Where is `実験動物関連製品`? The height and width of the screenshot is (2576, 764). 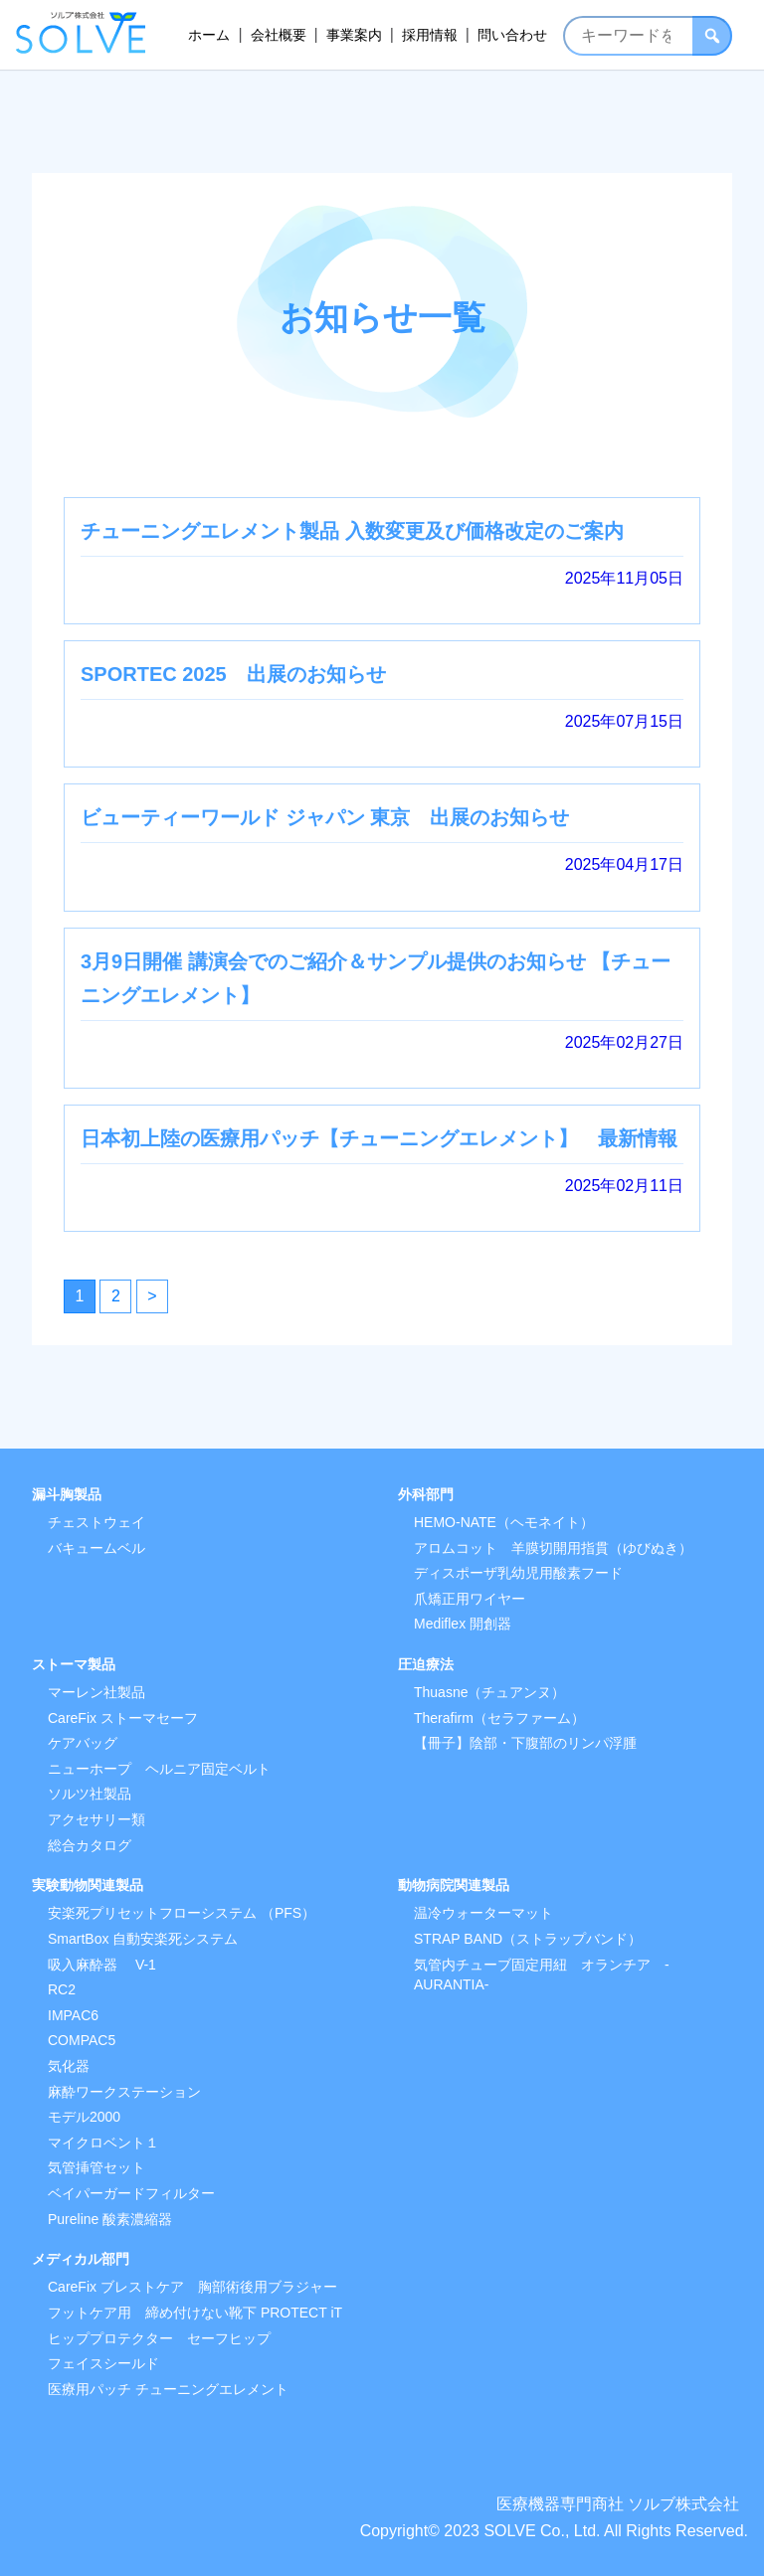 実験動物関連製品 is located at coordinates (87, 1885).